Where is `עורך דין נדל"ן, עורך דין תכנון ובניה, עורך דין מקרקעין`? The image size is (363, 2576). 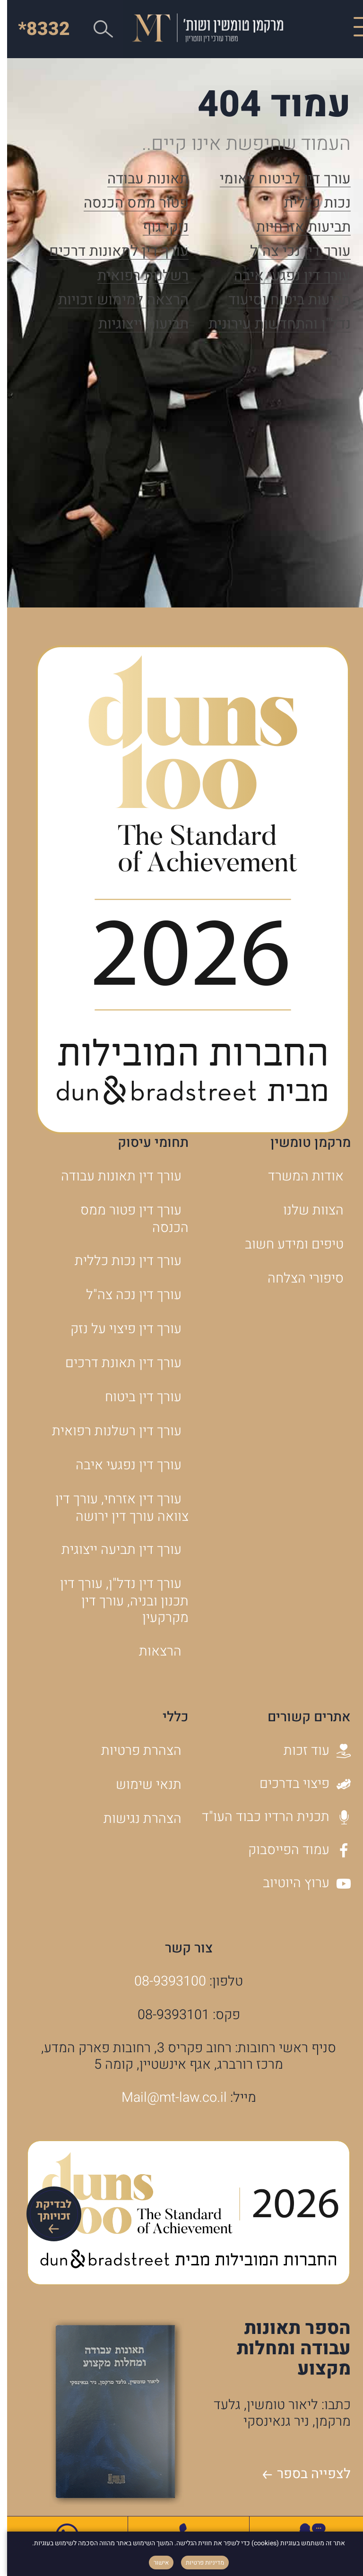
עורך דין נדל"ן, עורך דין תכנון ובניה, עורך דין מקרקעין is located at coordinates (117, 1601).